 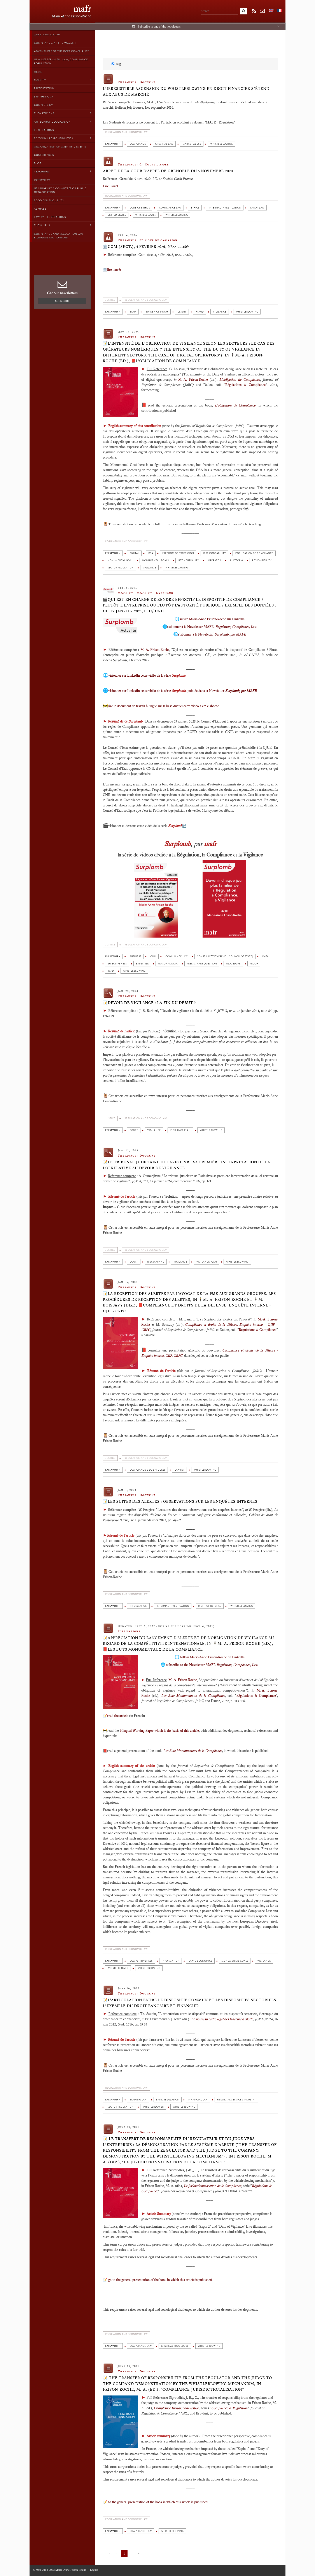 What do you see at coordinates (198, 2099) in the screenshot?
I see `Financial law` at bounding box center [198, 2099].